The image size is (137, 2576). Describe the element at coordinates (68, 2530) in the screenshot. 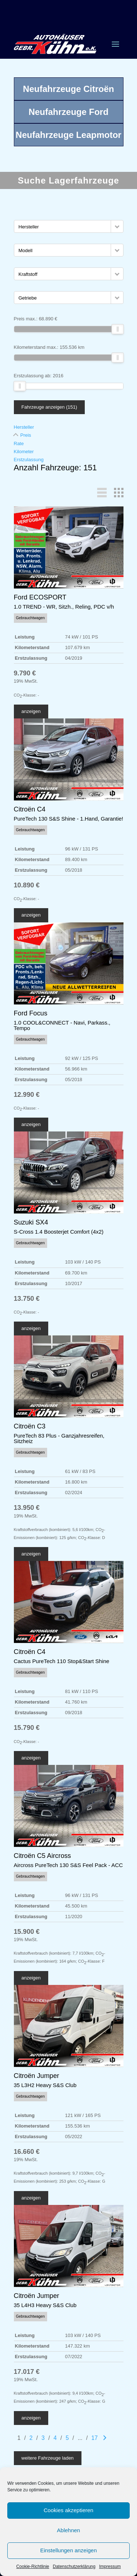

I see `Ablehnen` at that location.